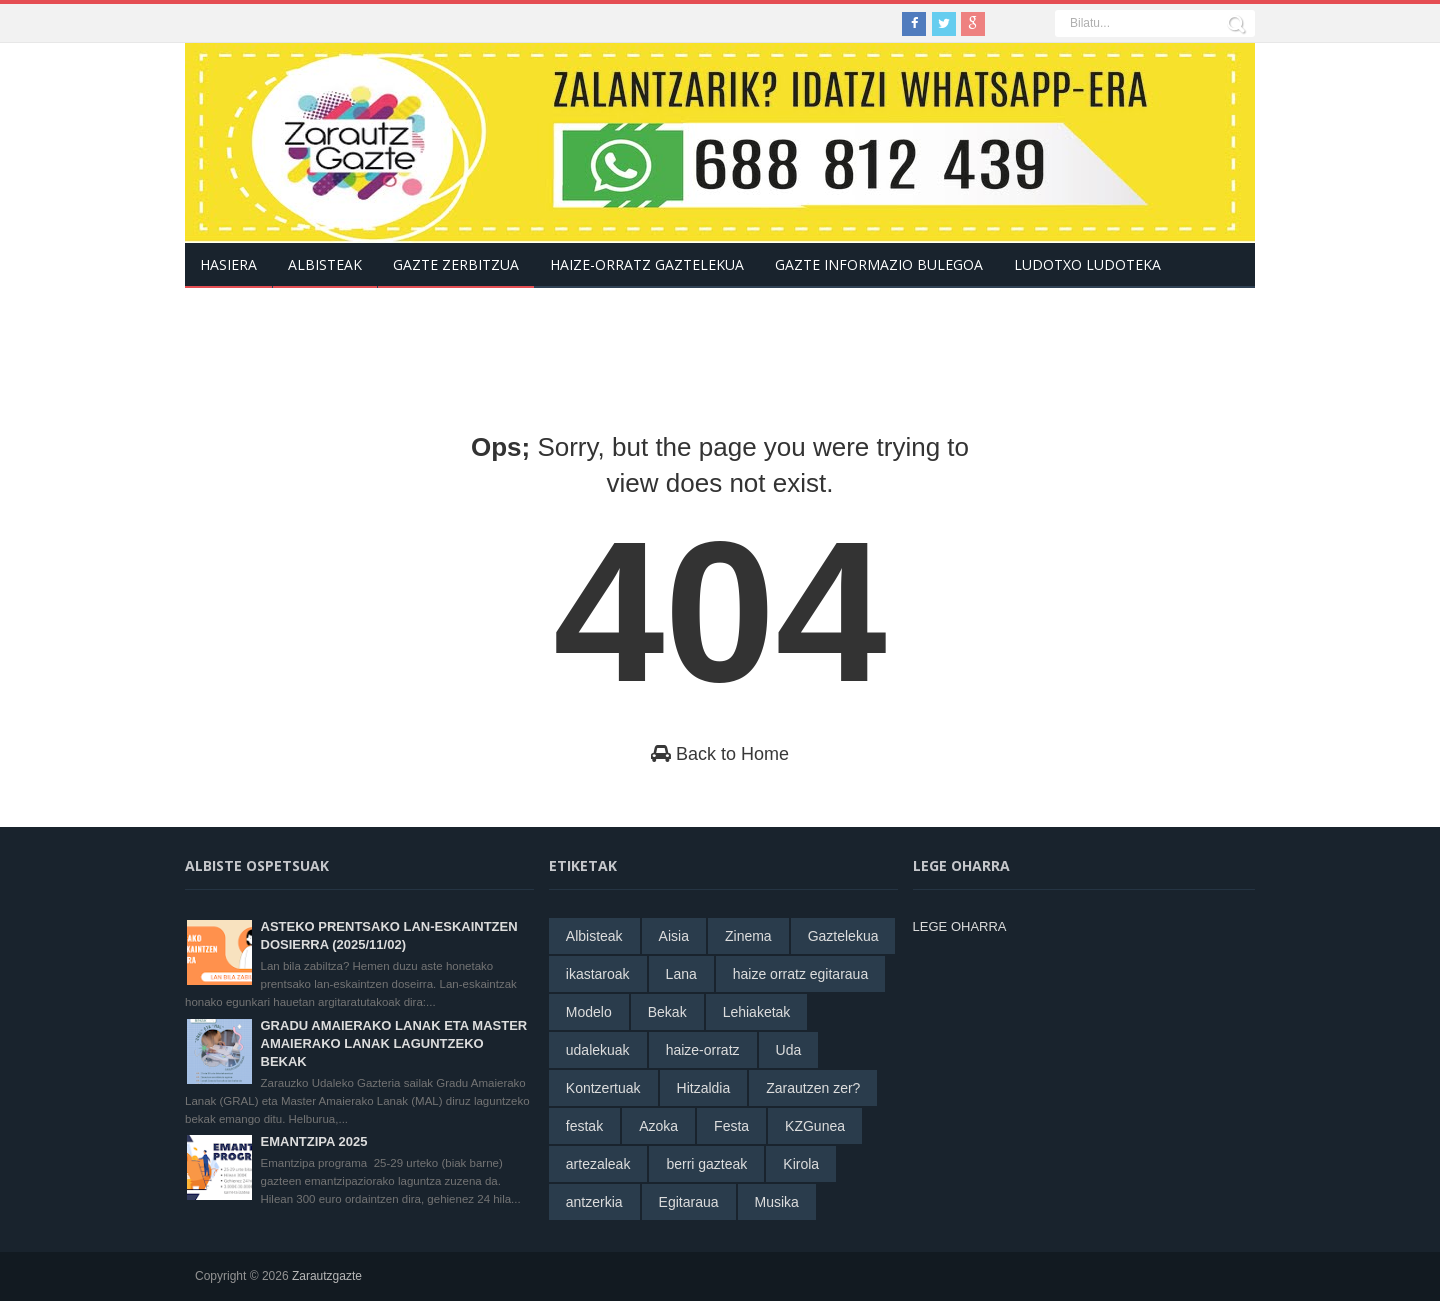  What do you see at coordinates (757, 1012) in the screenshot?
I see `Lehiaketak` at bounding box center [757, 1012].